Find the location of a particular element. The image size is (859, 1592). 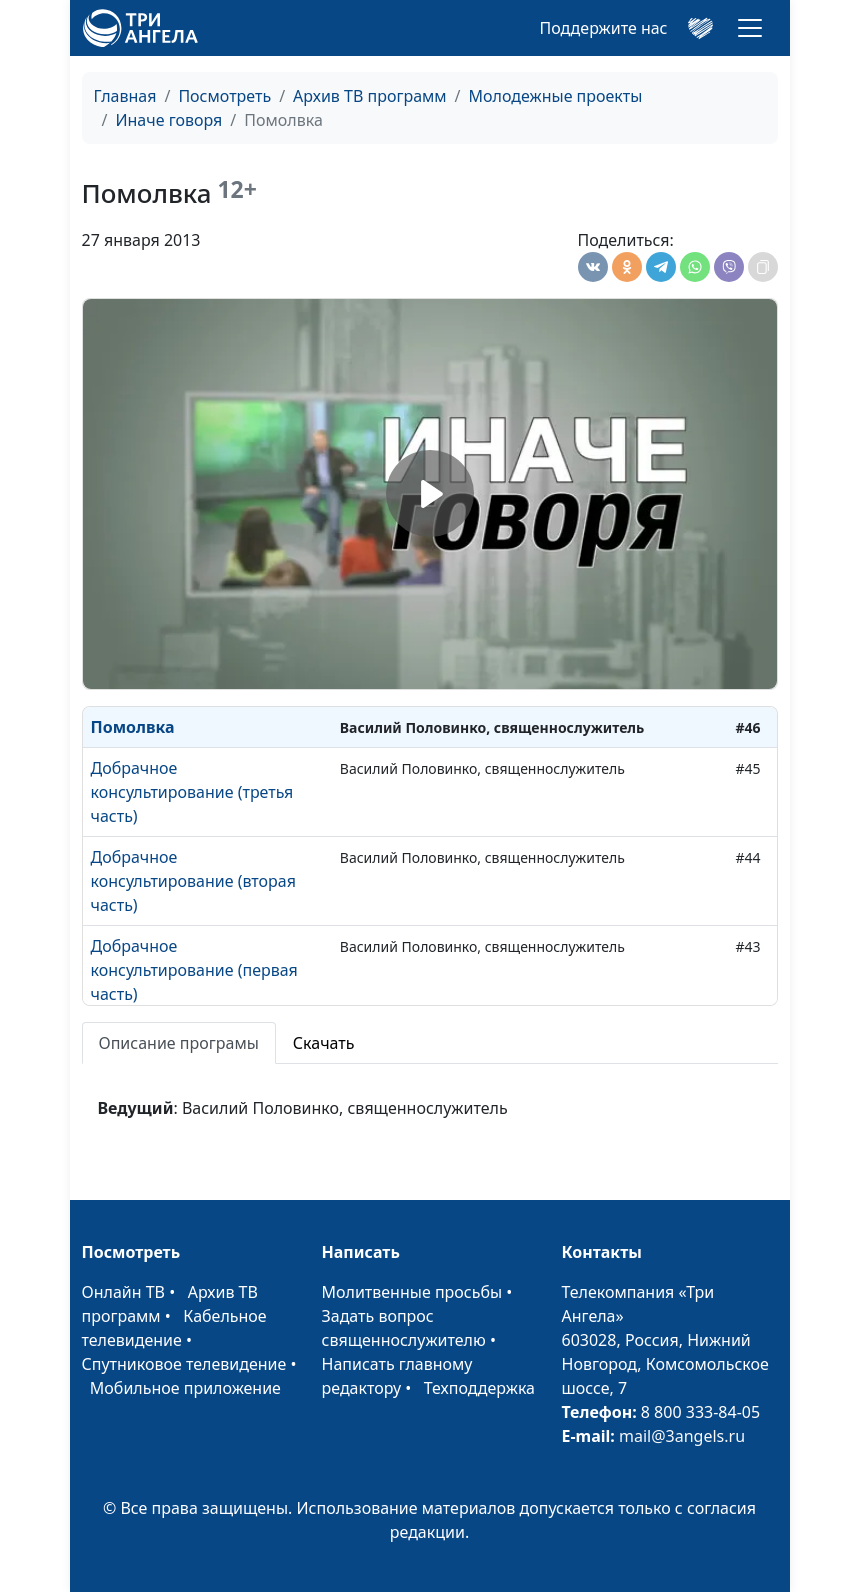

Добрачное консультирование (вторая часть) is located at coordinates (193, 881).